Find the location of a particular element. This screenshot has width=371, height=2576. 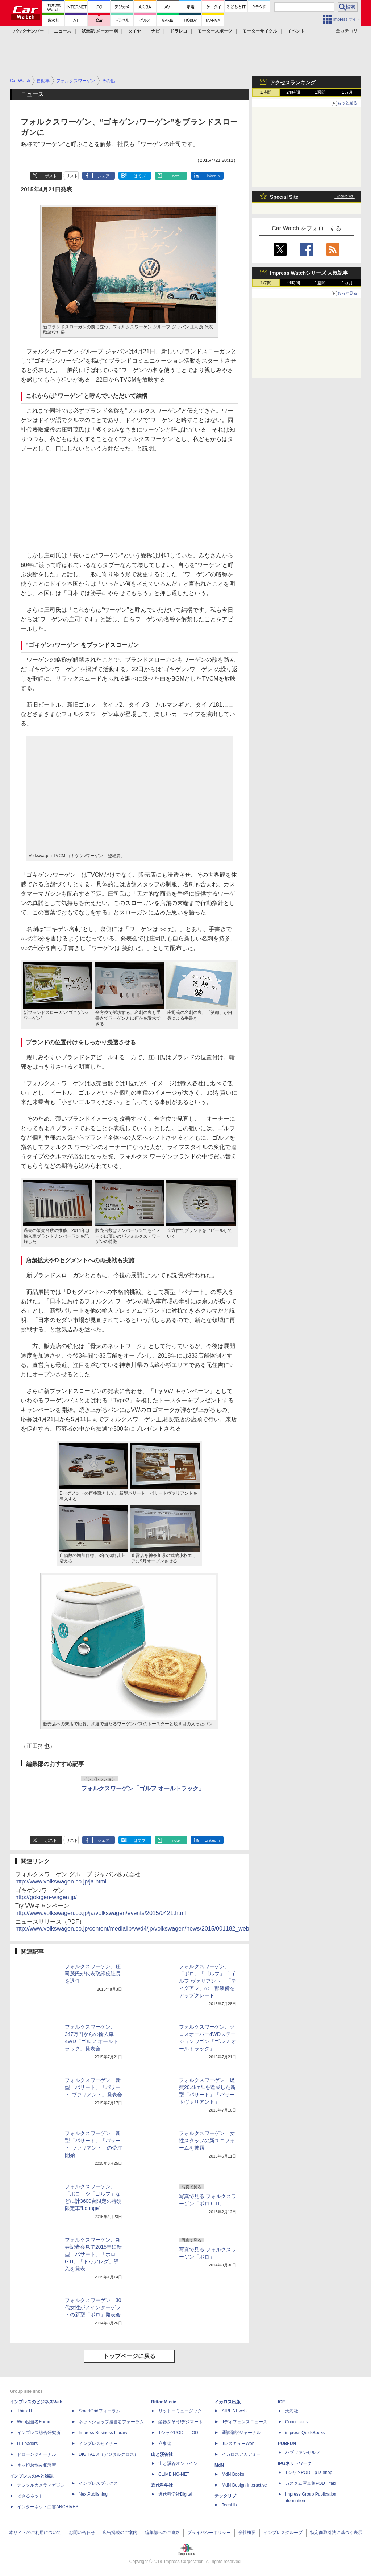

イカロスアカデミー is located at coordinates (241, 2454).